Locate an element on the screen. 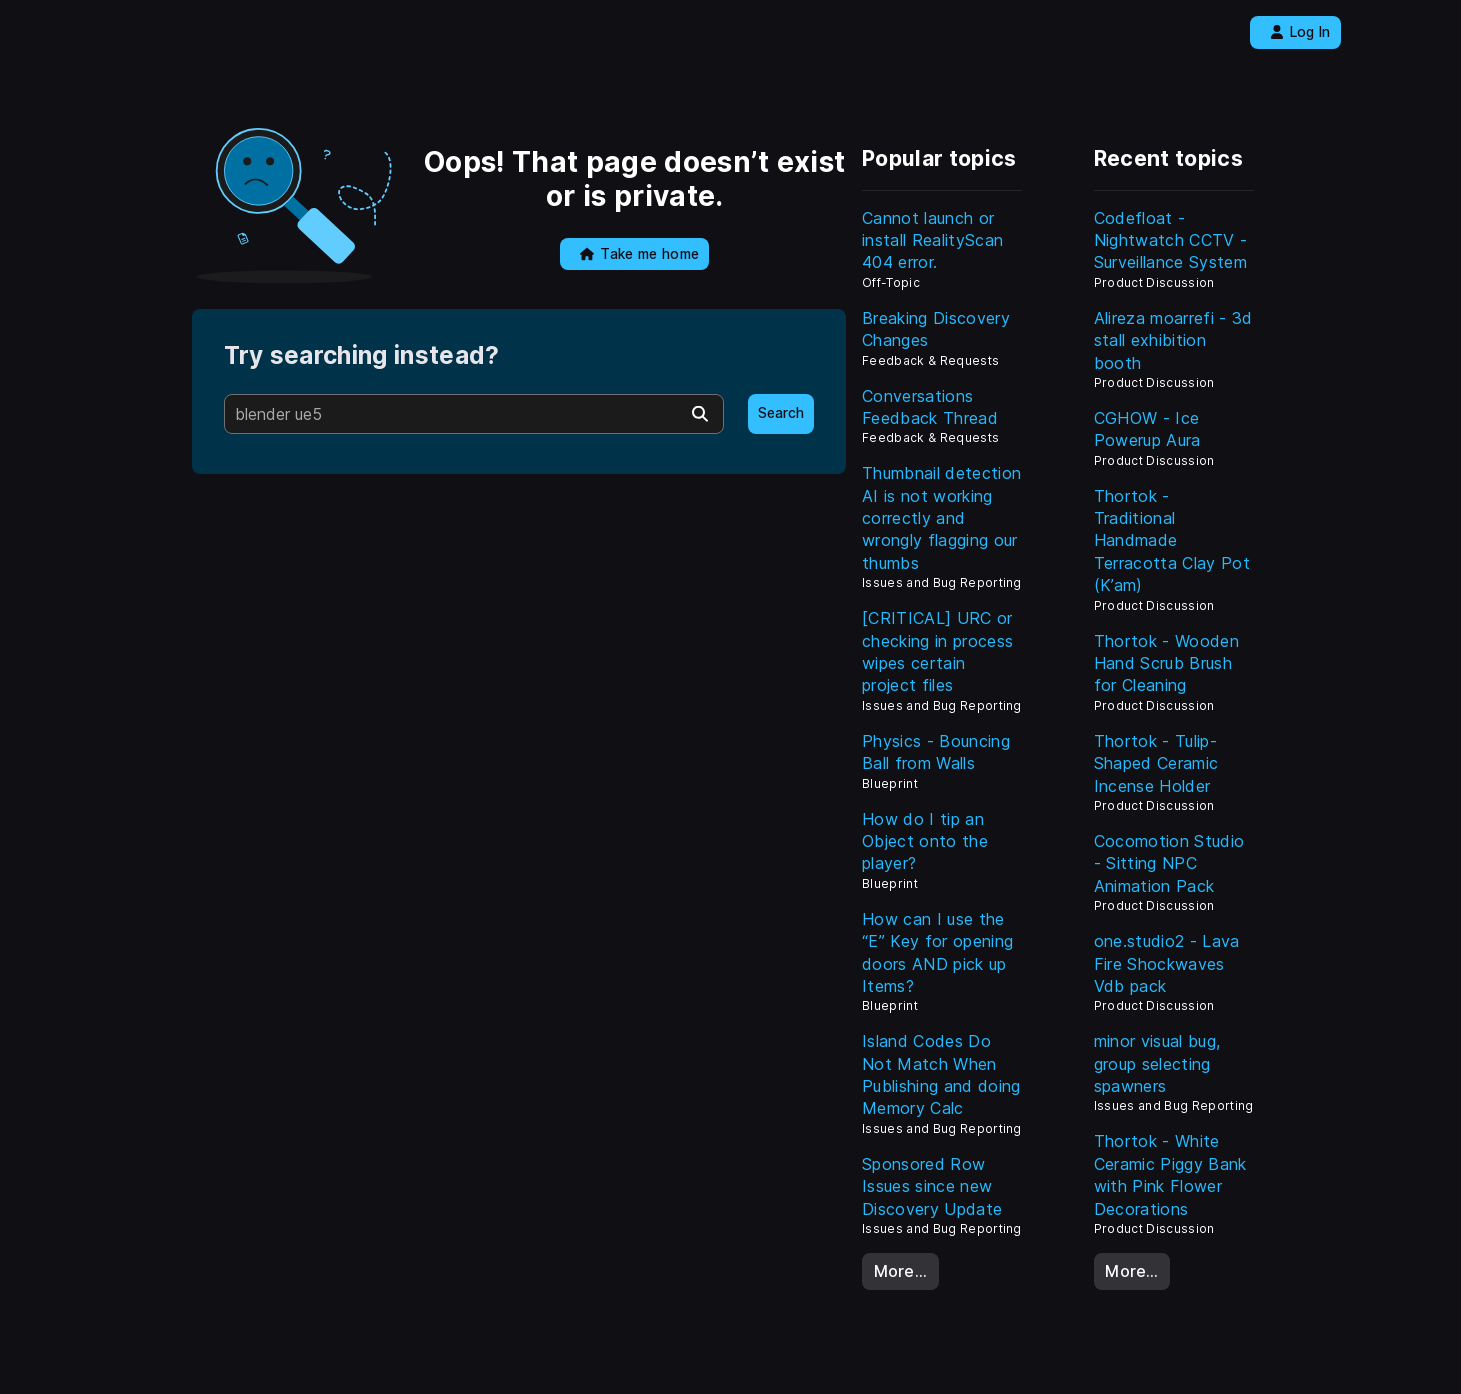  one.studio2 - Lava Fire Shockwaves Vdb pack is located at coordinates (1167, 963).